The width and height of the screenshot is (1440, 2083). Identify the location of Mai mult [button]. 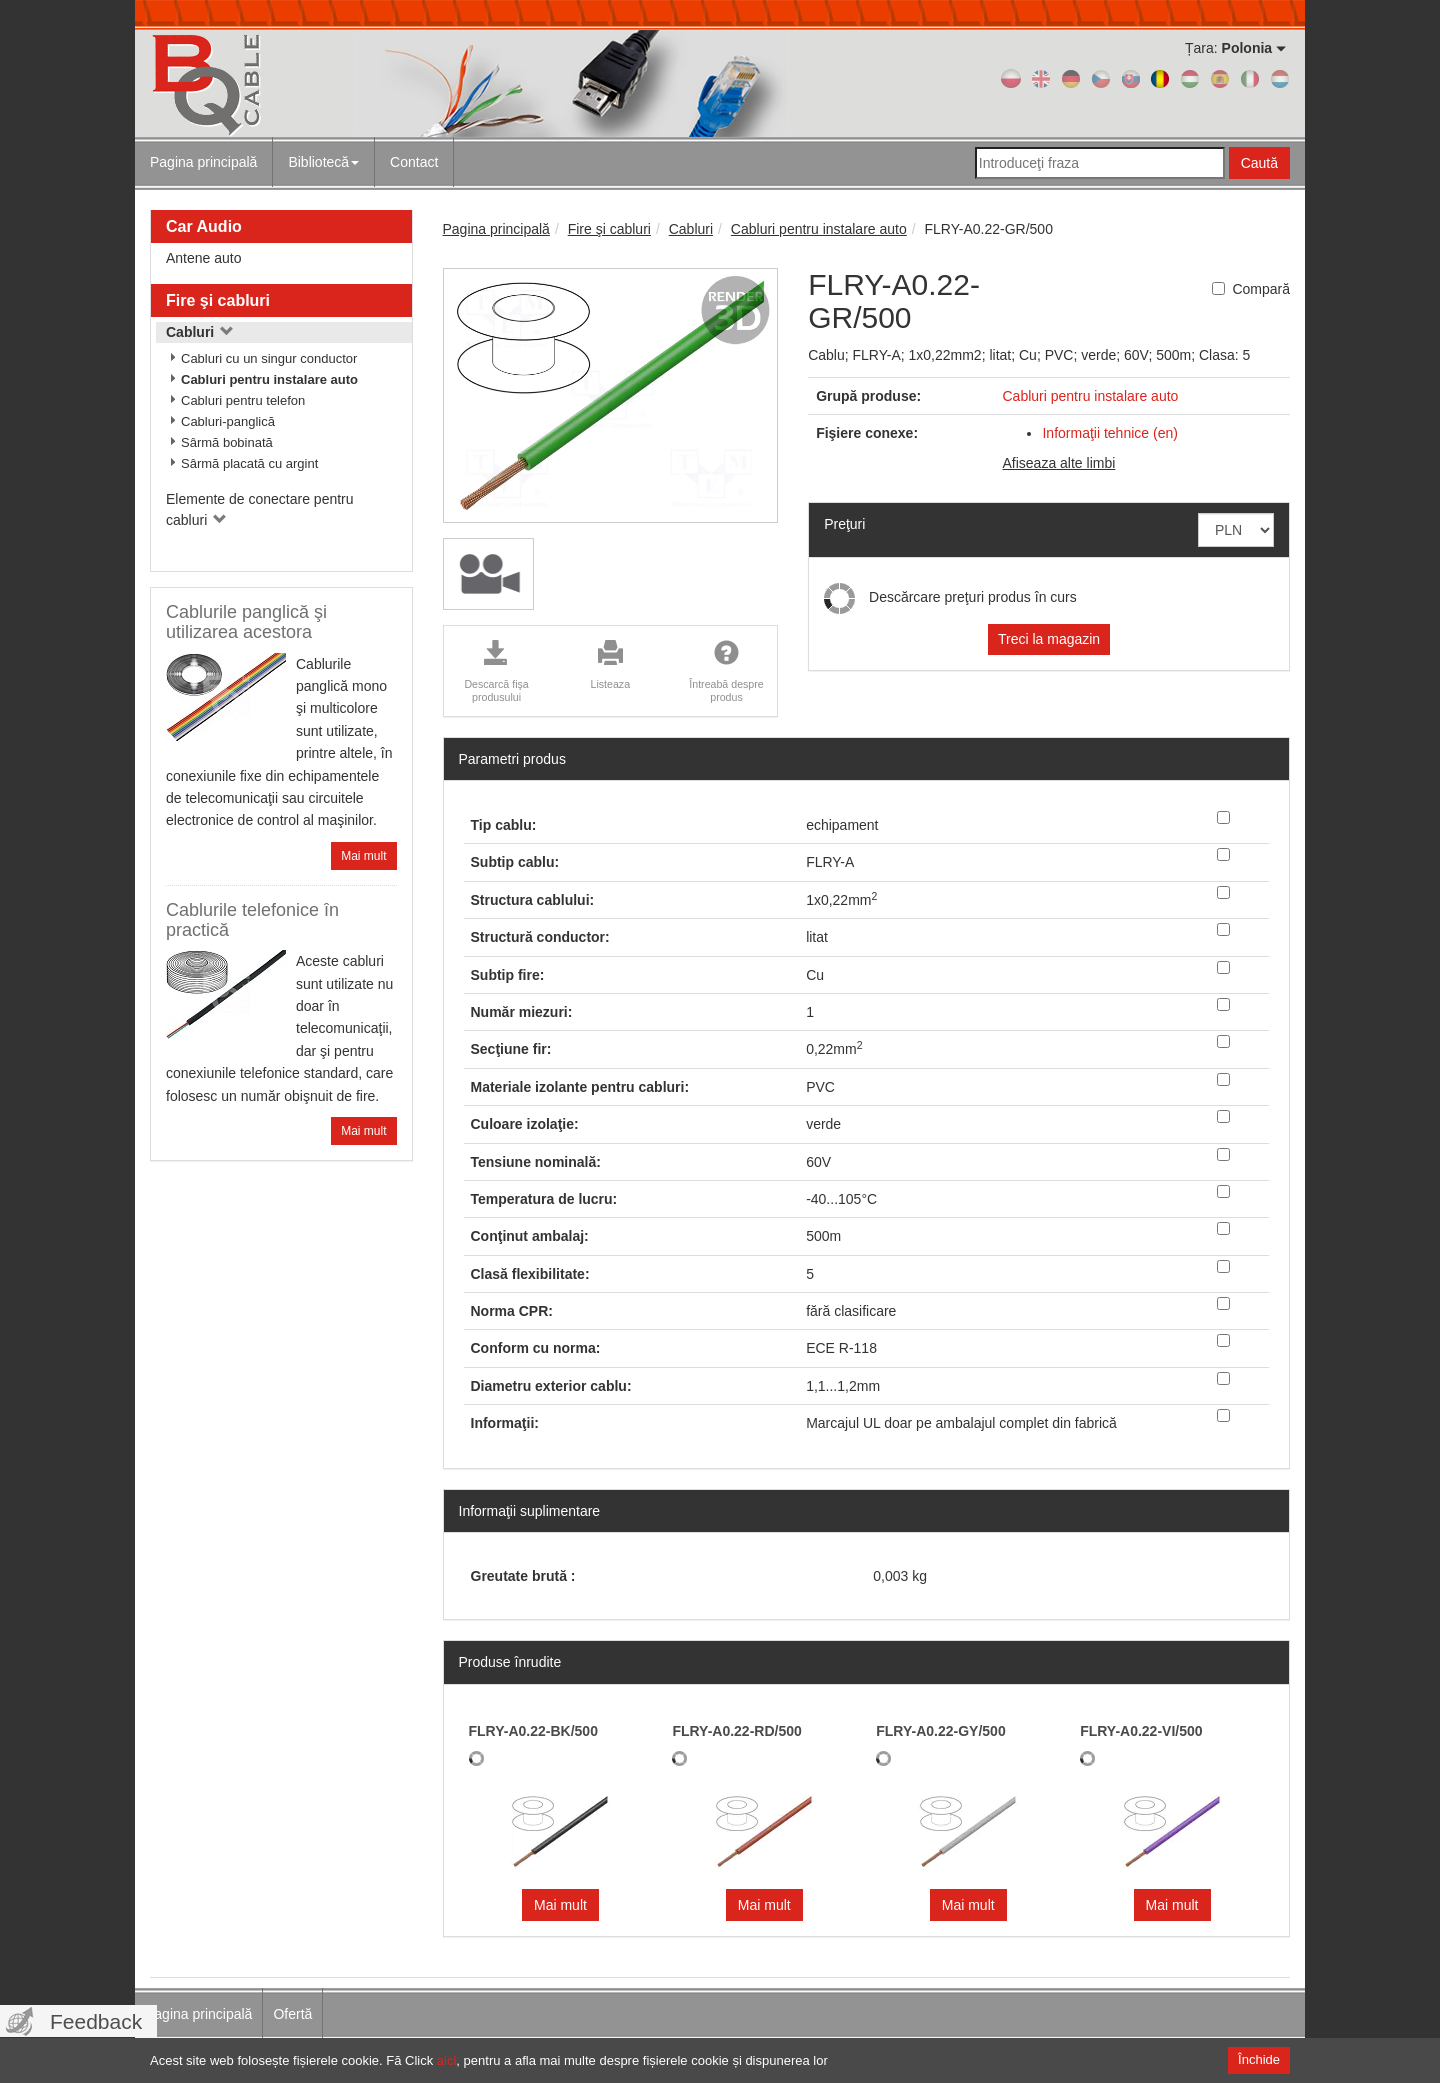
(560, 1905).